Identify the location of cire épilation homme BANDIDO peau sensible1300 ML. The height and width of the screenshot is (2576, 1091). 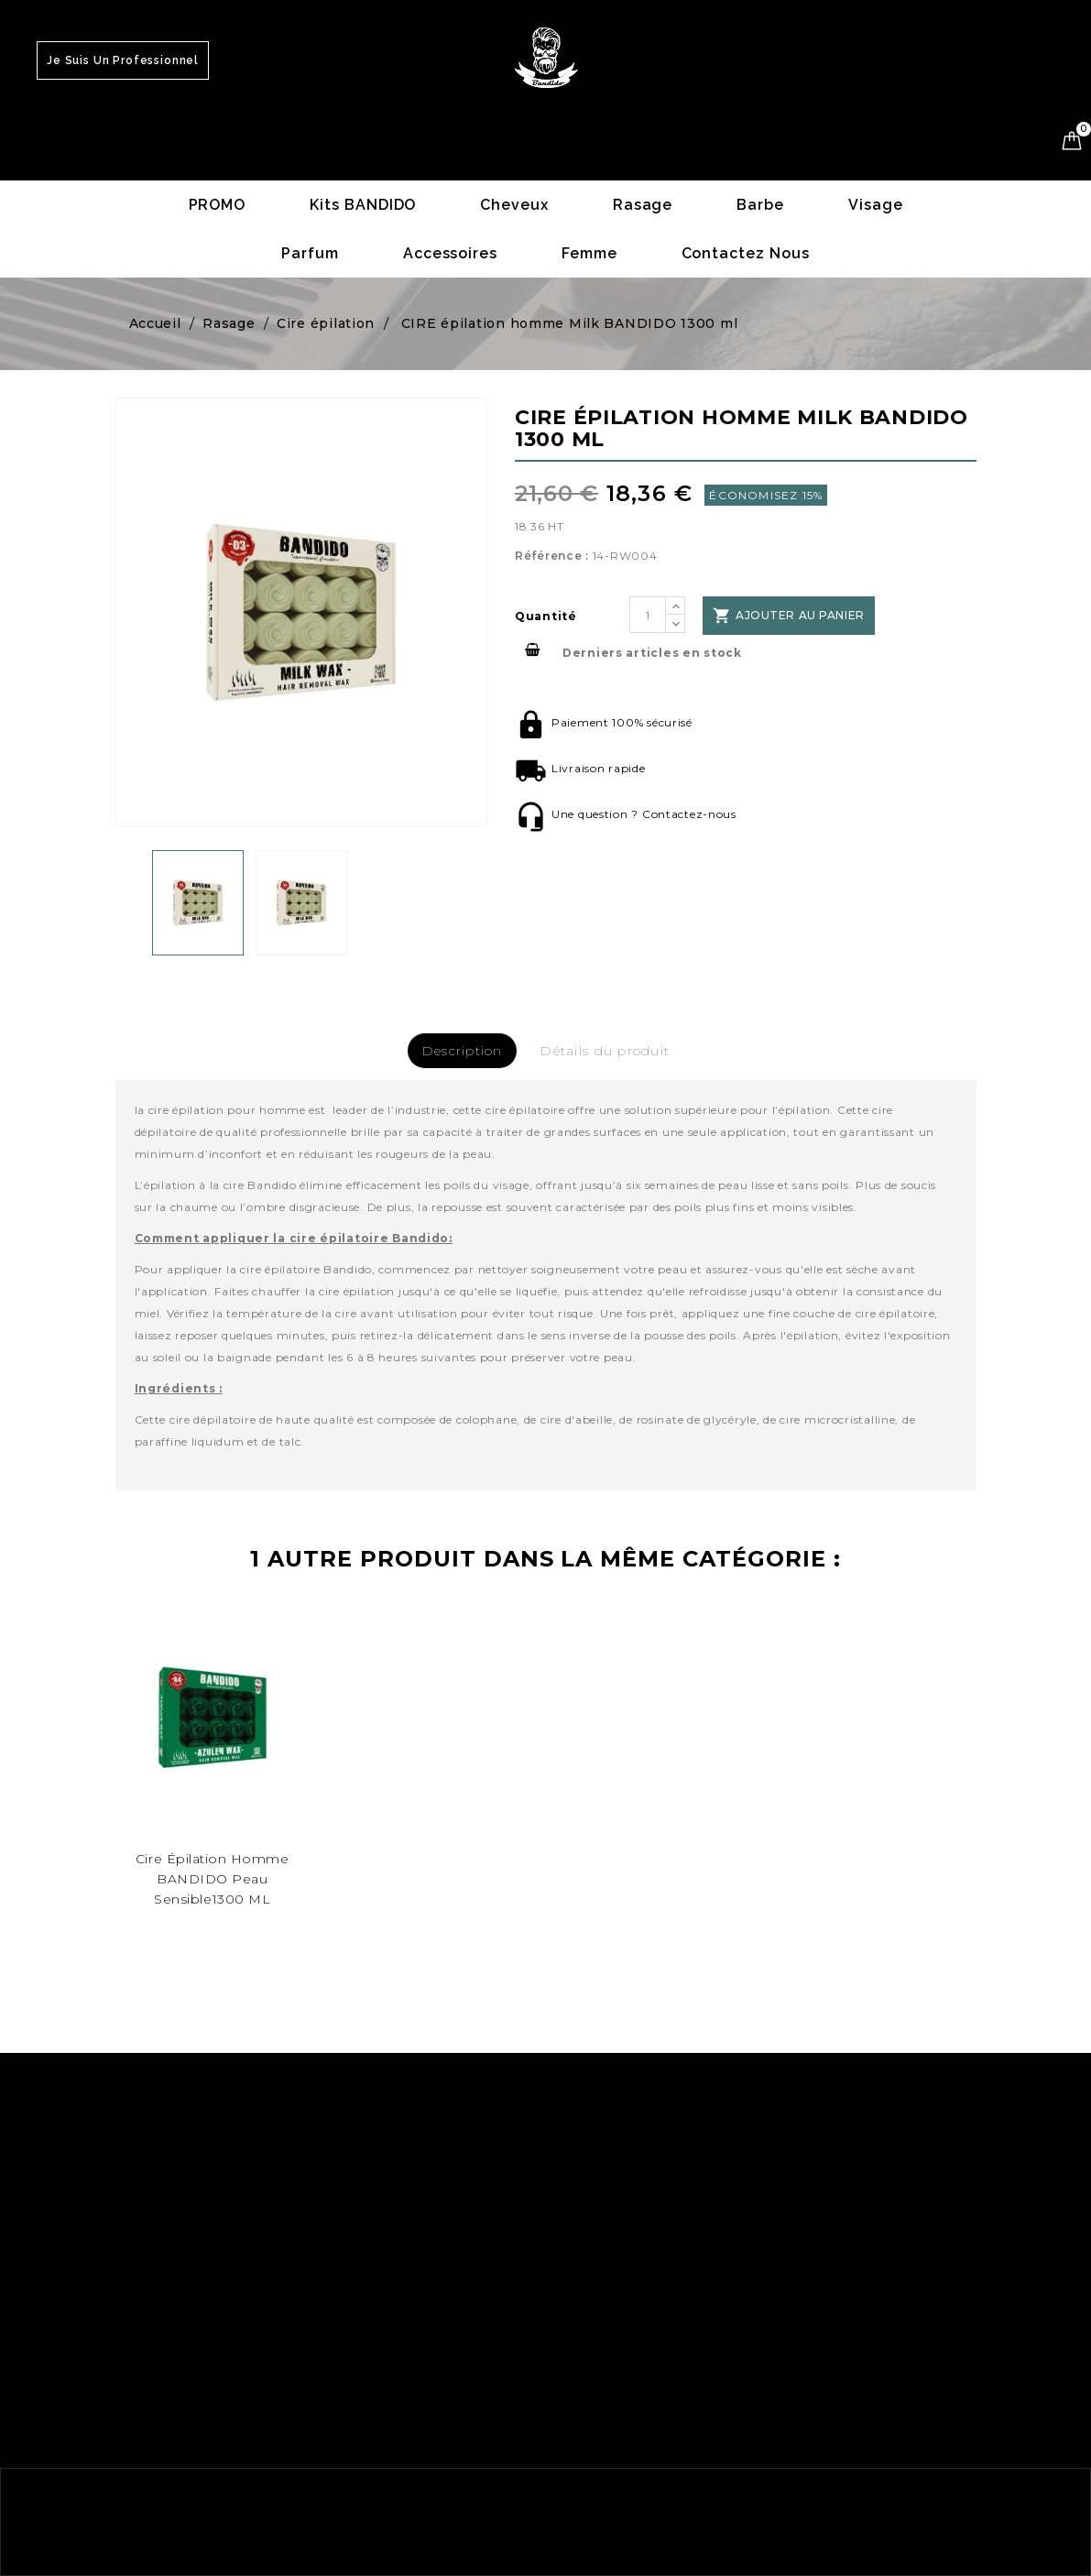
(212, 1878).